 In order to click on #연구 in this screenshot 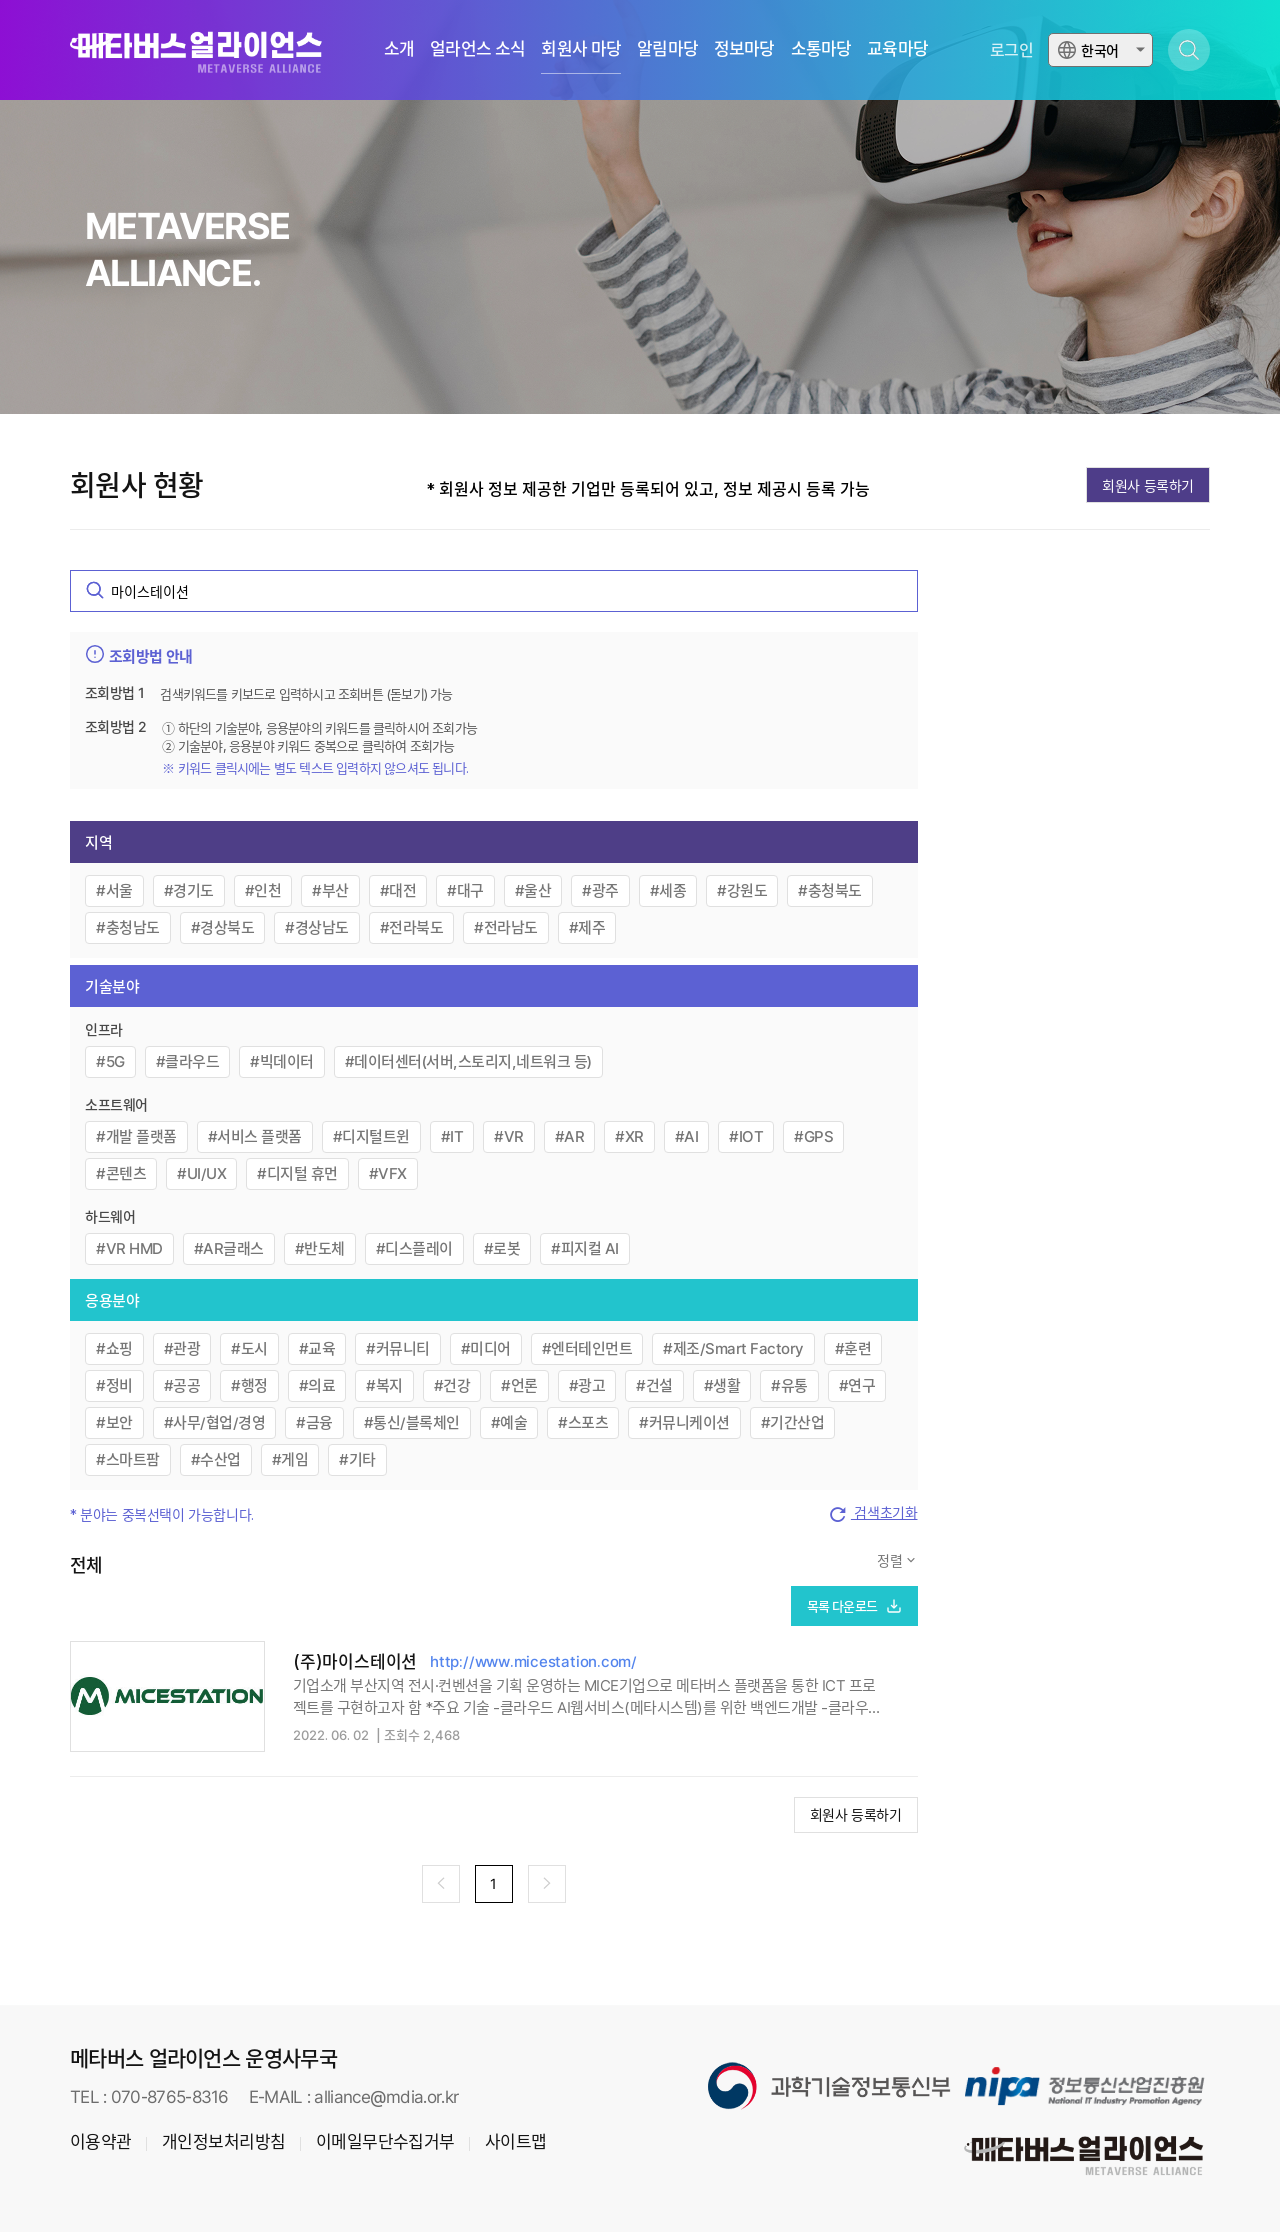, I will do `click(857, 1385)`.